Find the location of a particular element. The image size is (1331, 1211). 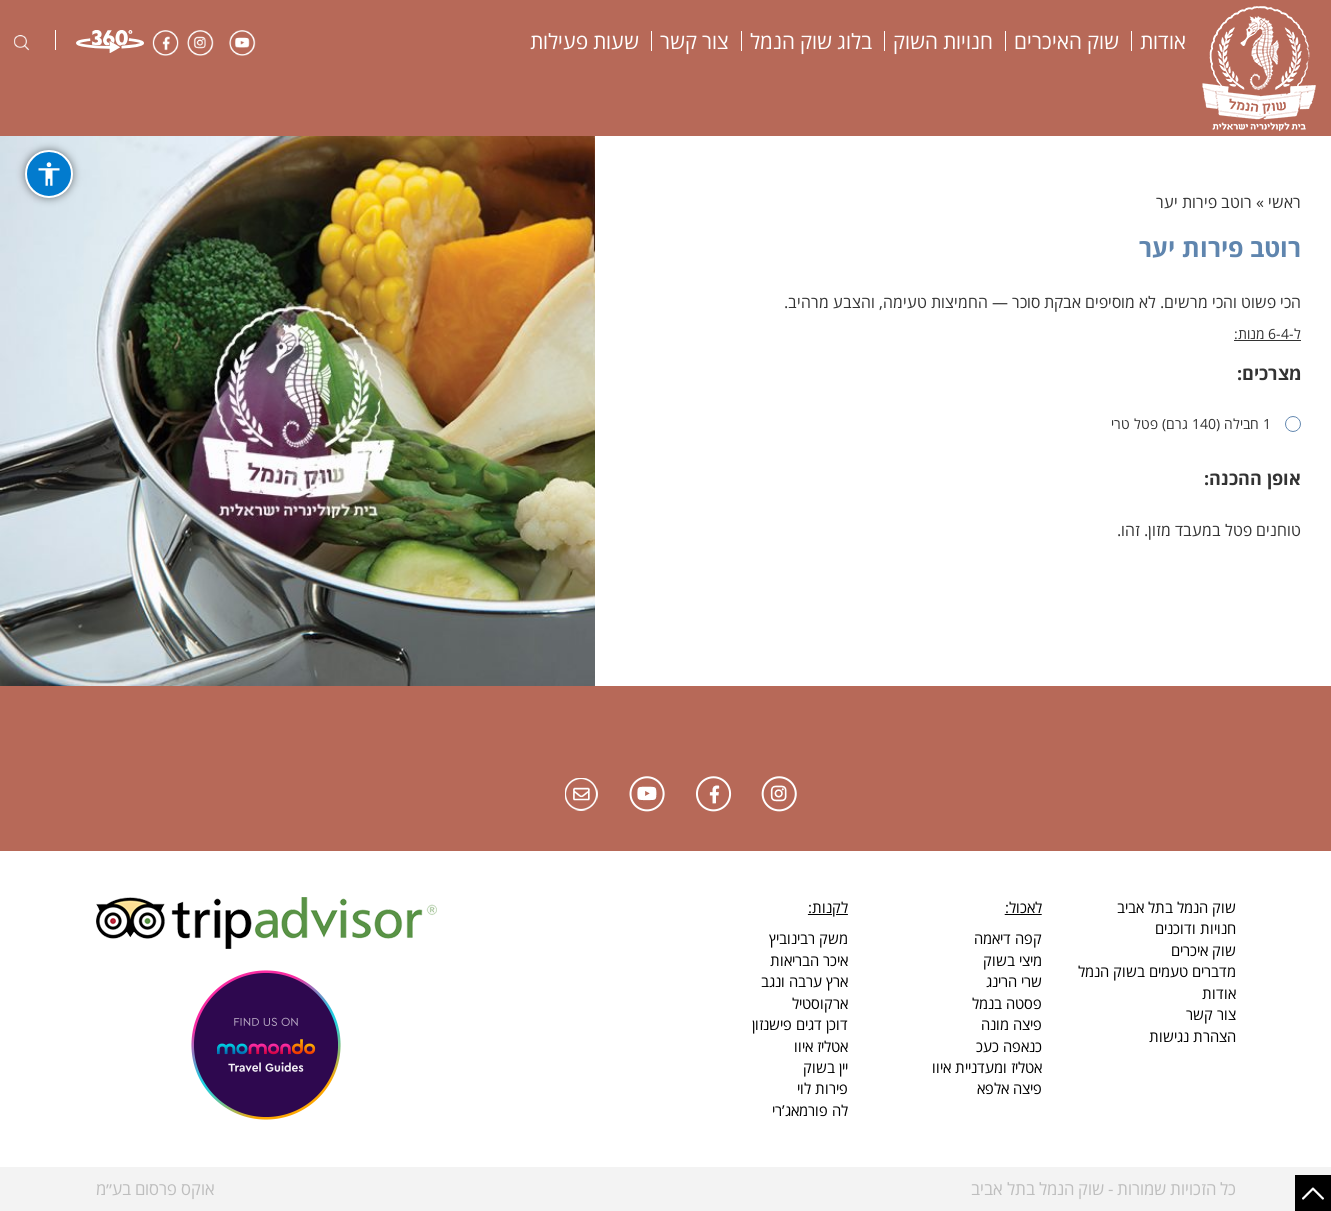

שרי הרינג is located at coordinates (1014, 981).